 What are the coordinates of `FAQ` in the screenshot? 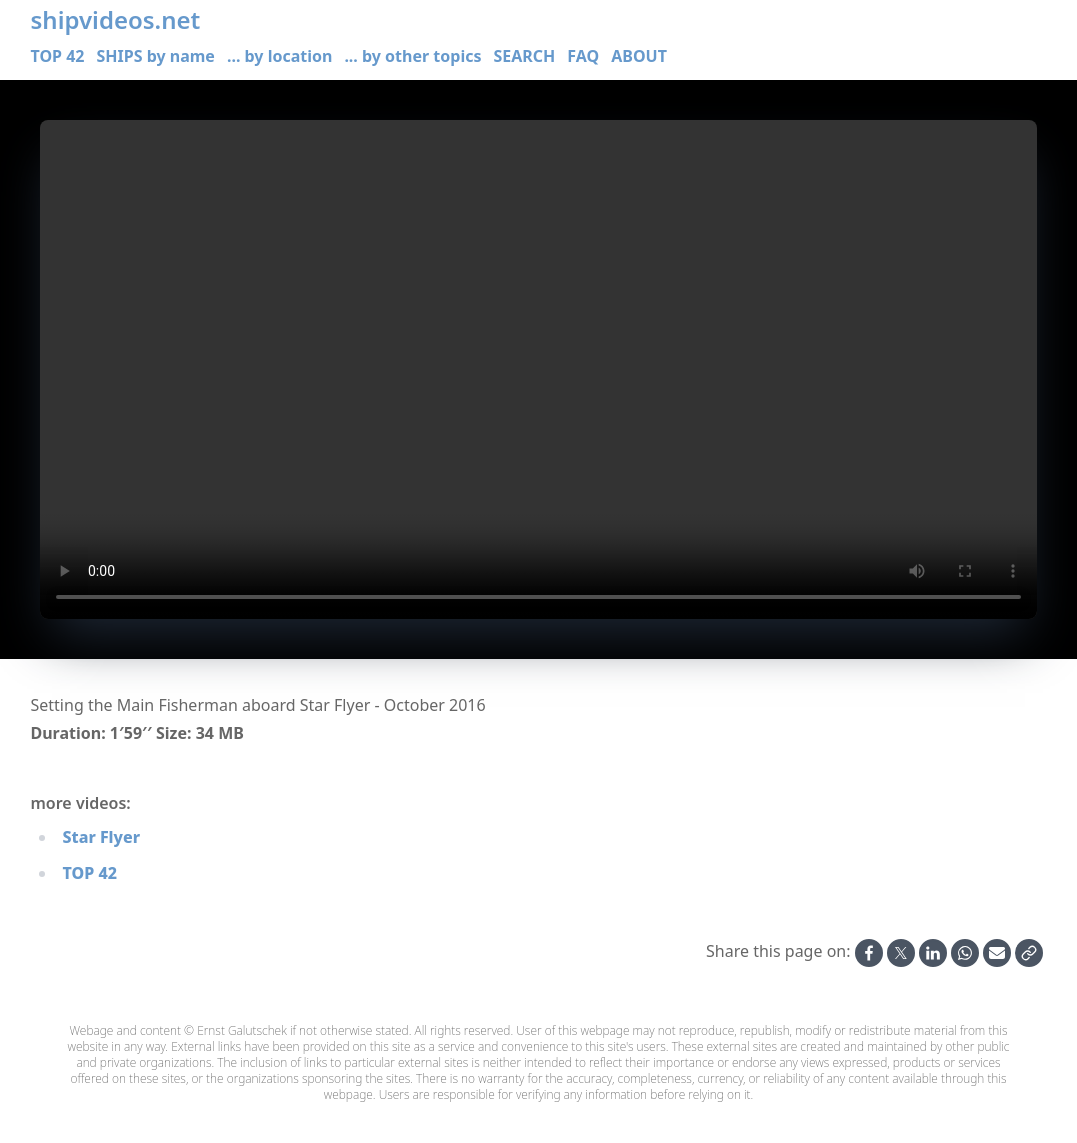 It's located at (583, 56).